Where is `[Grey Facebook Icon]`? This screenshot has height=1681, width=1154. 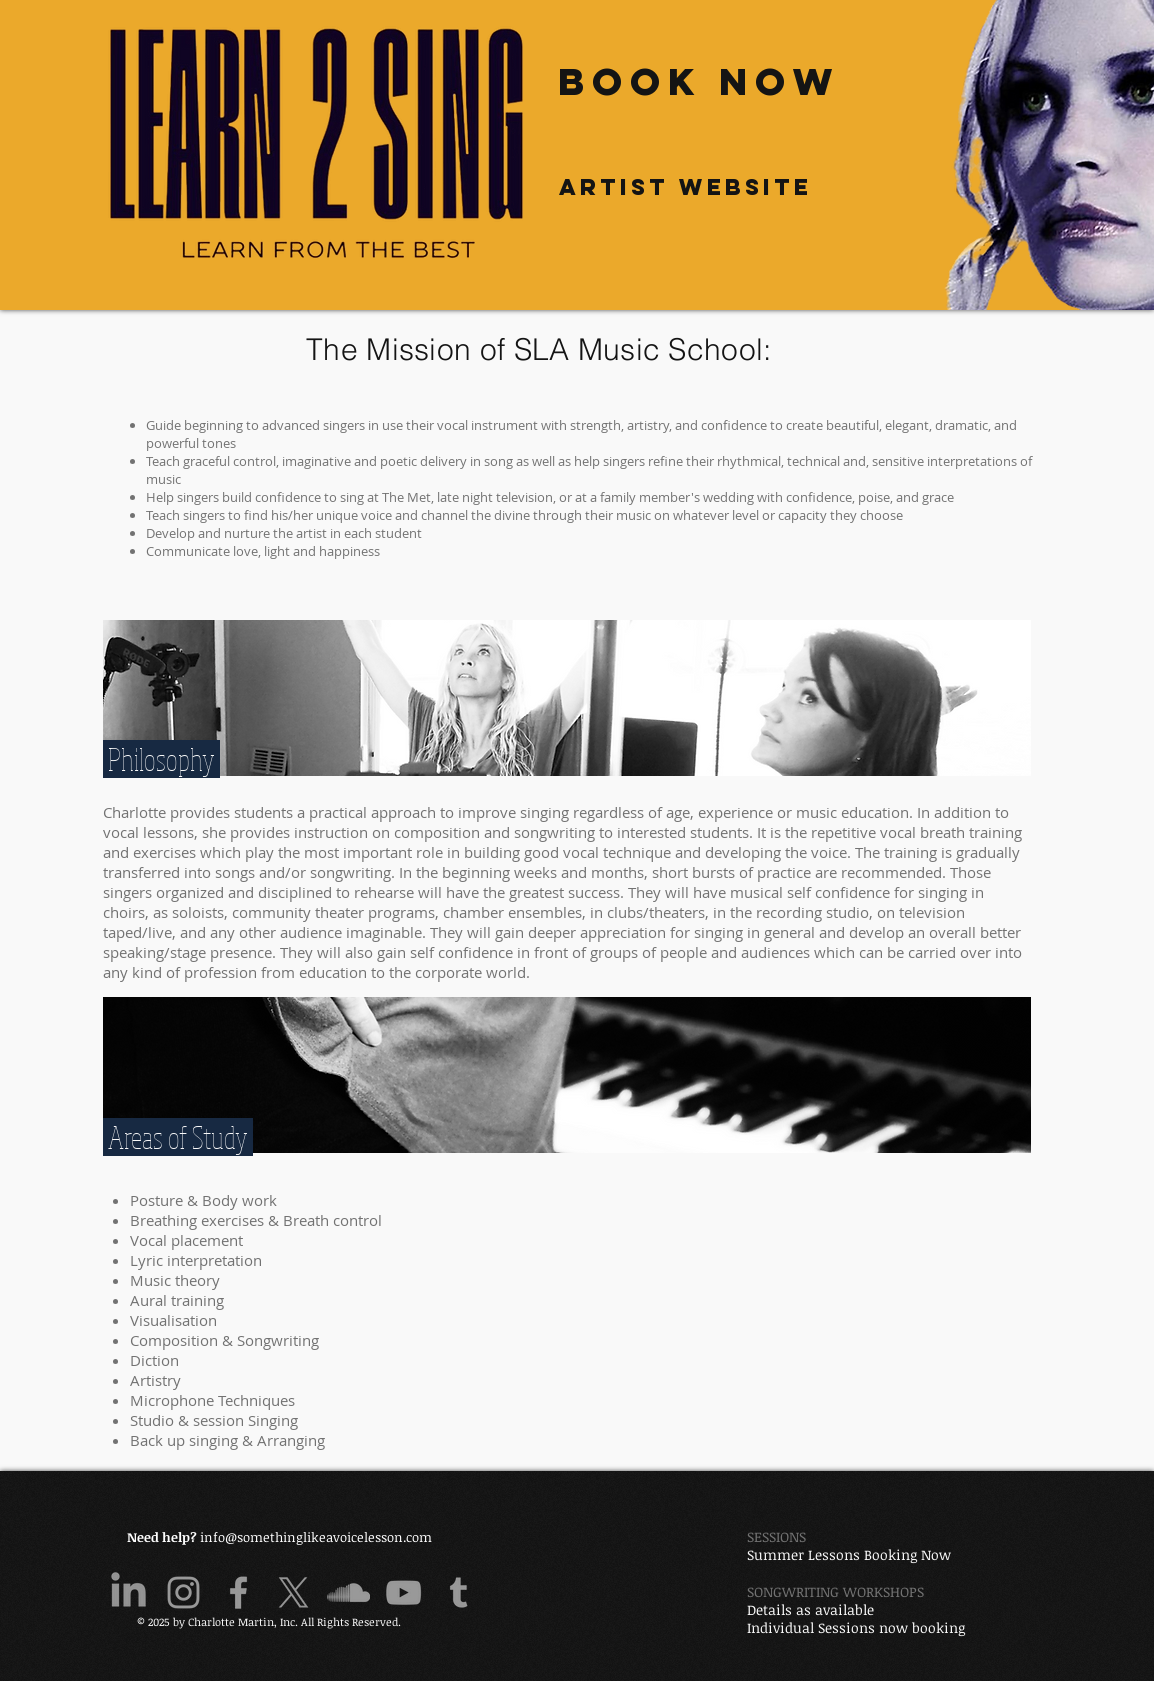
[Grey Facebook Icon] is located at coordinates (238, 1592).